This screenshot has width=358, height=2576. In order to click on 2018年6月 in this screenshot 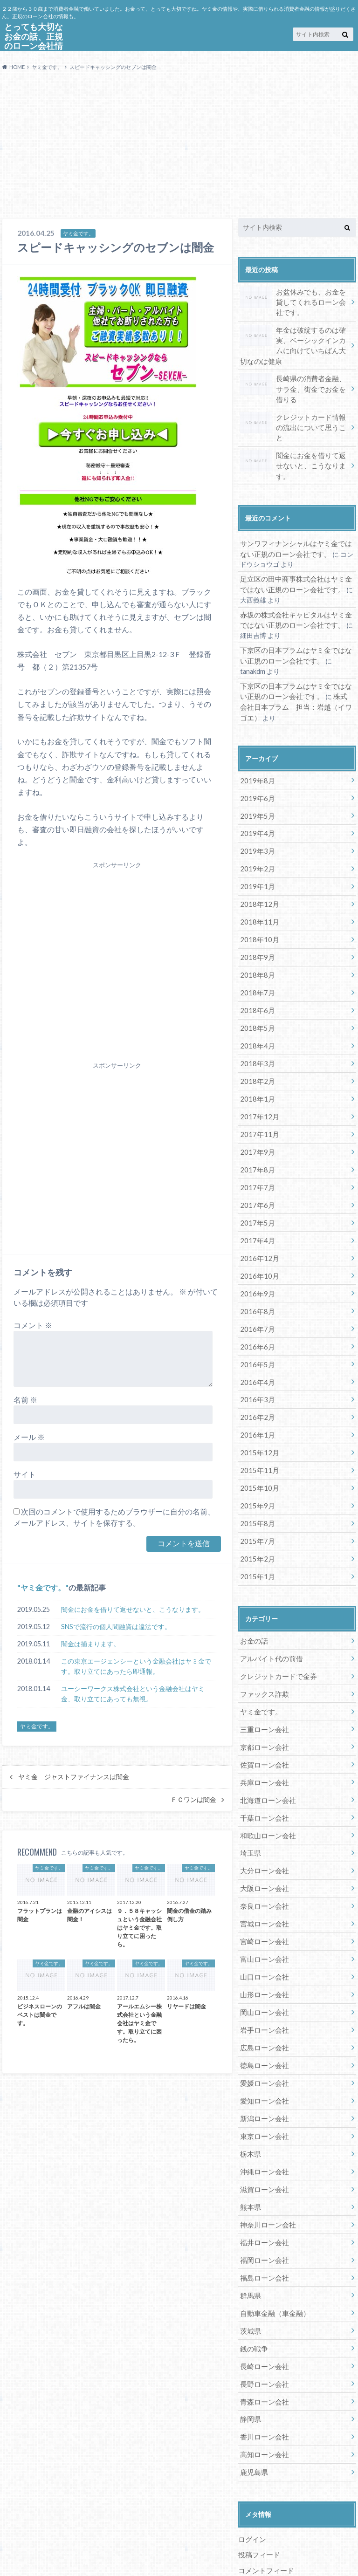, I will do `click(256, 976)`.